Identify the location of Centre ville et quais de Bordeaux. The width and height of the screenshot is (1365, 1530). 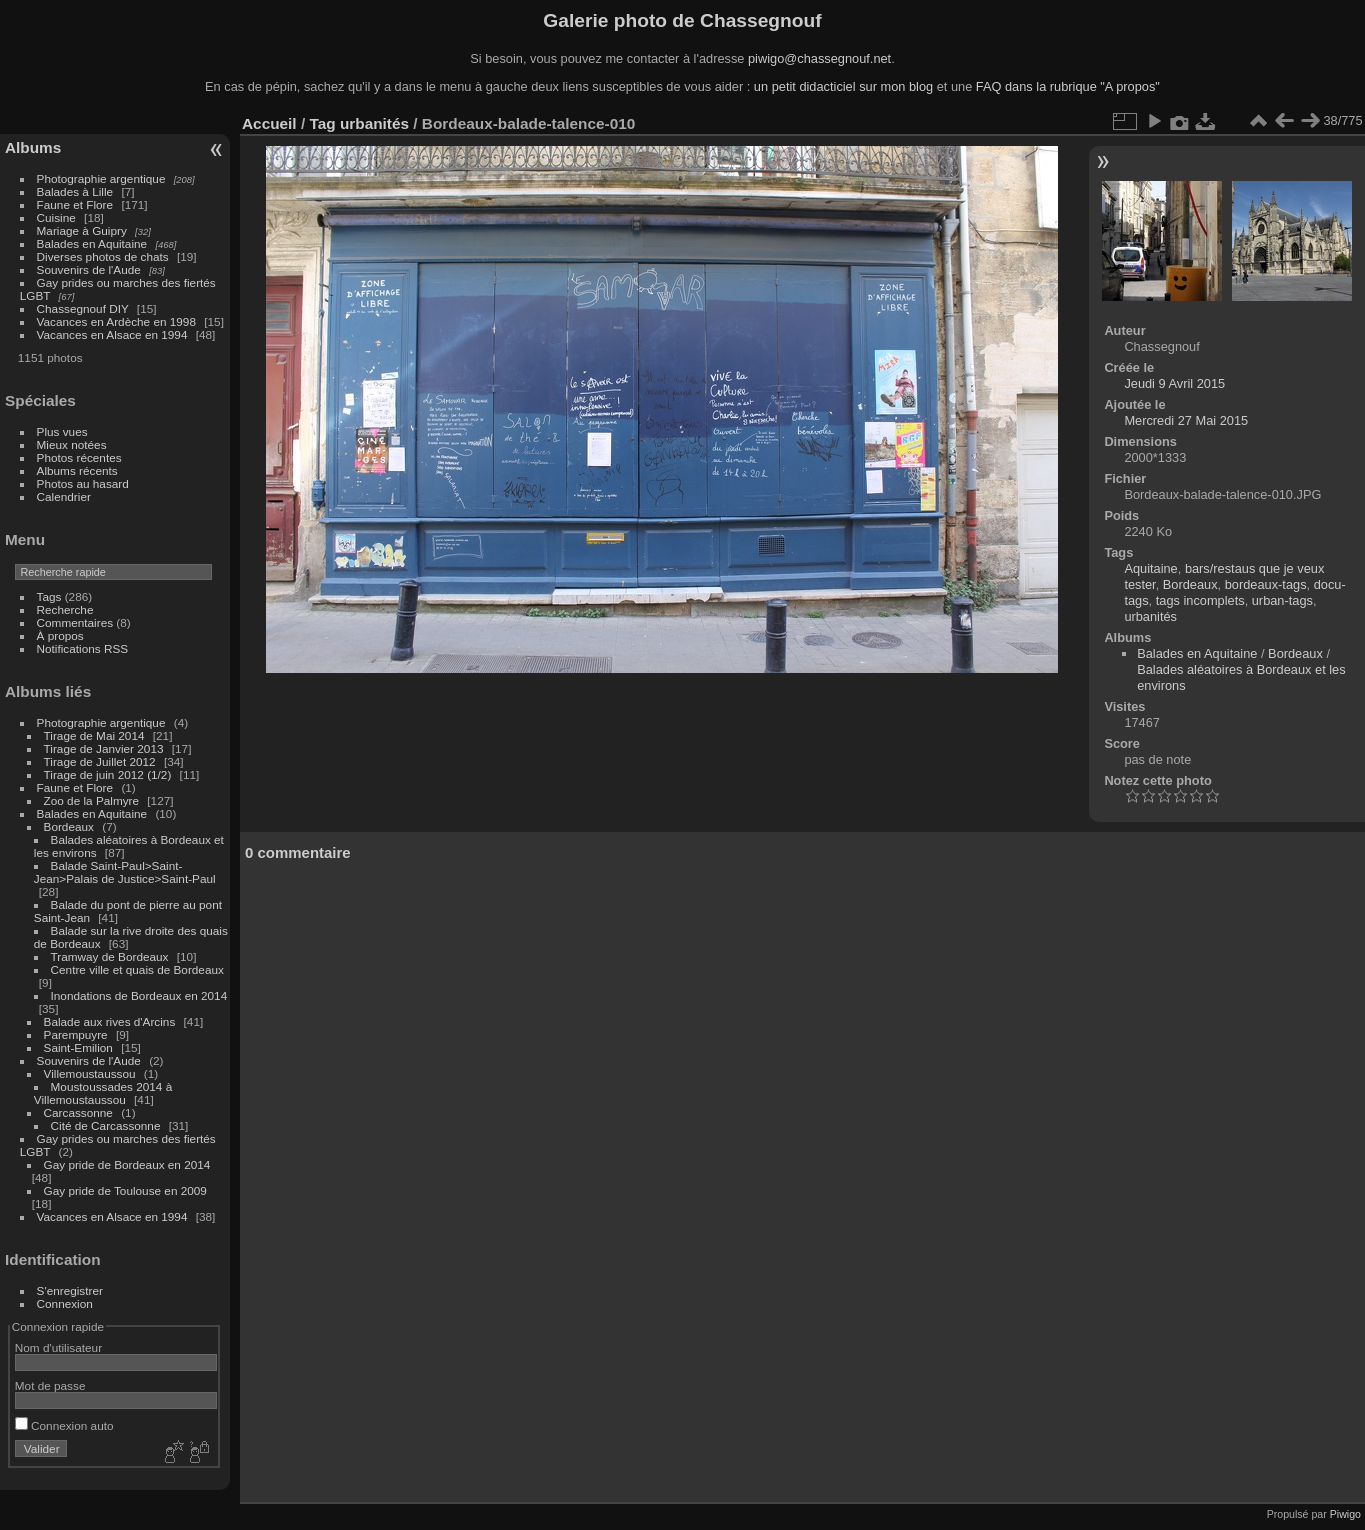
(137, 969).